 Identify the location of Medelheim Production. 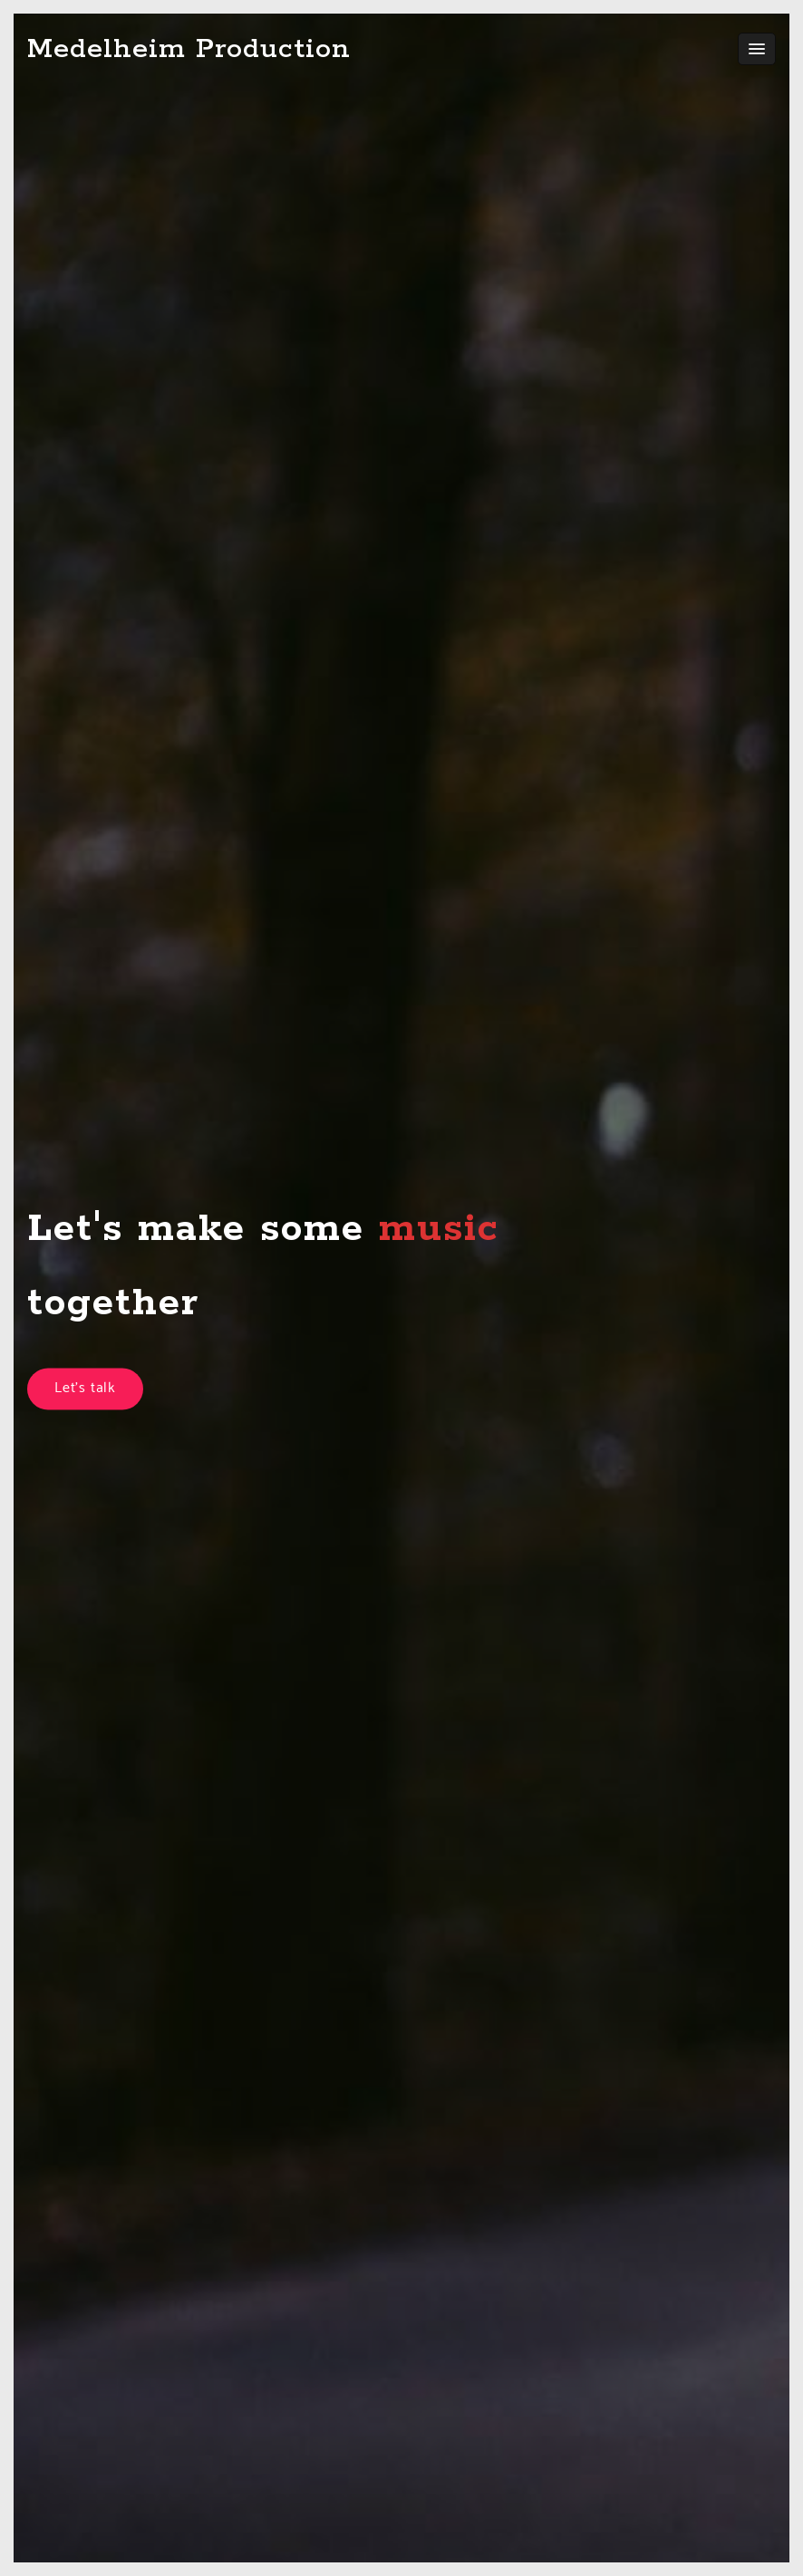
(189, 49).